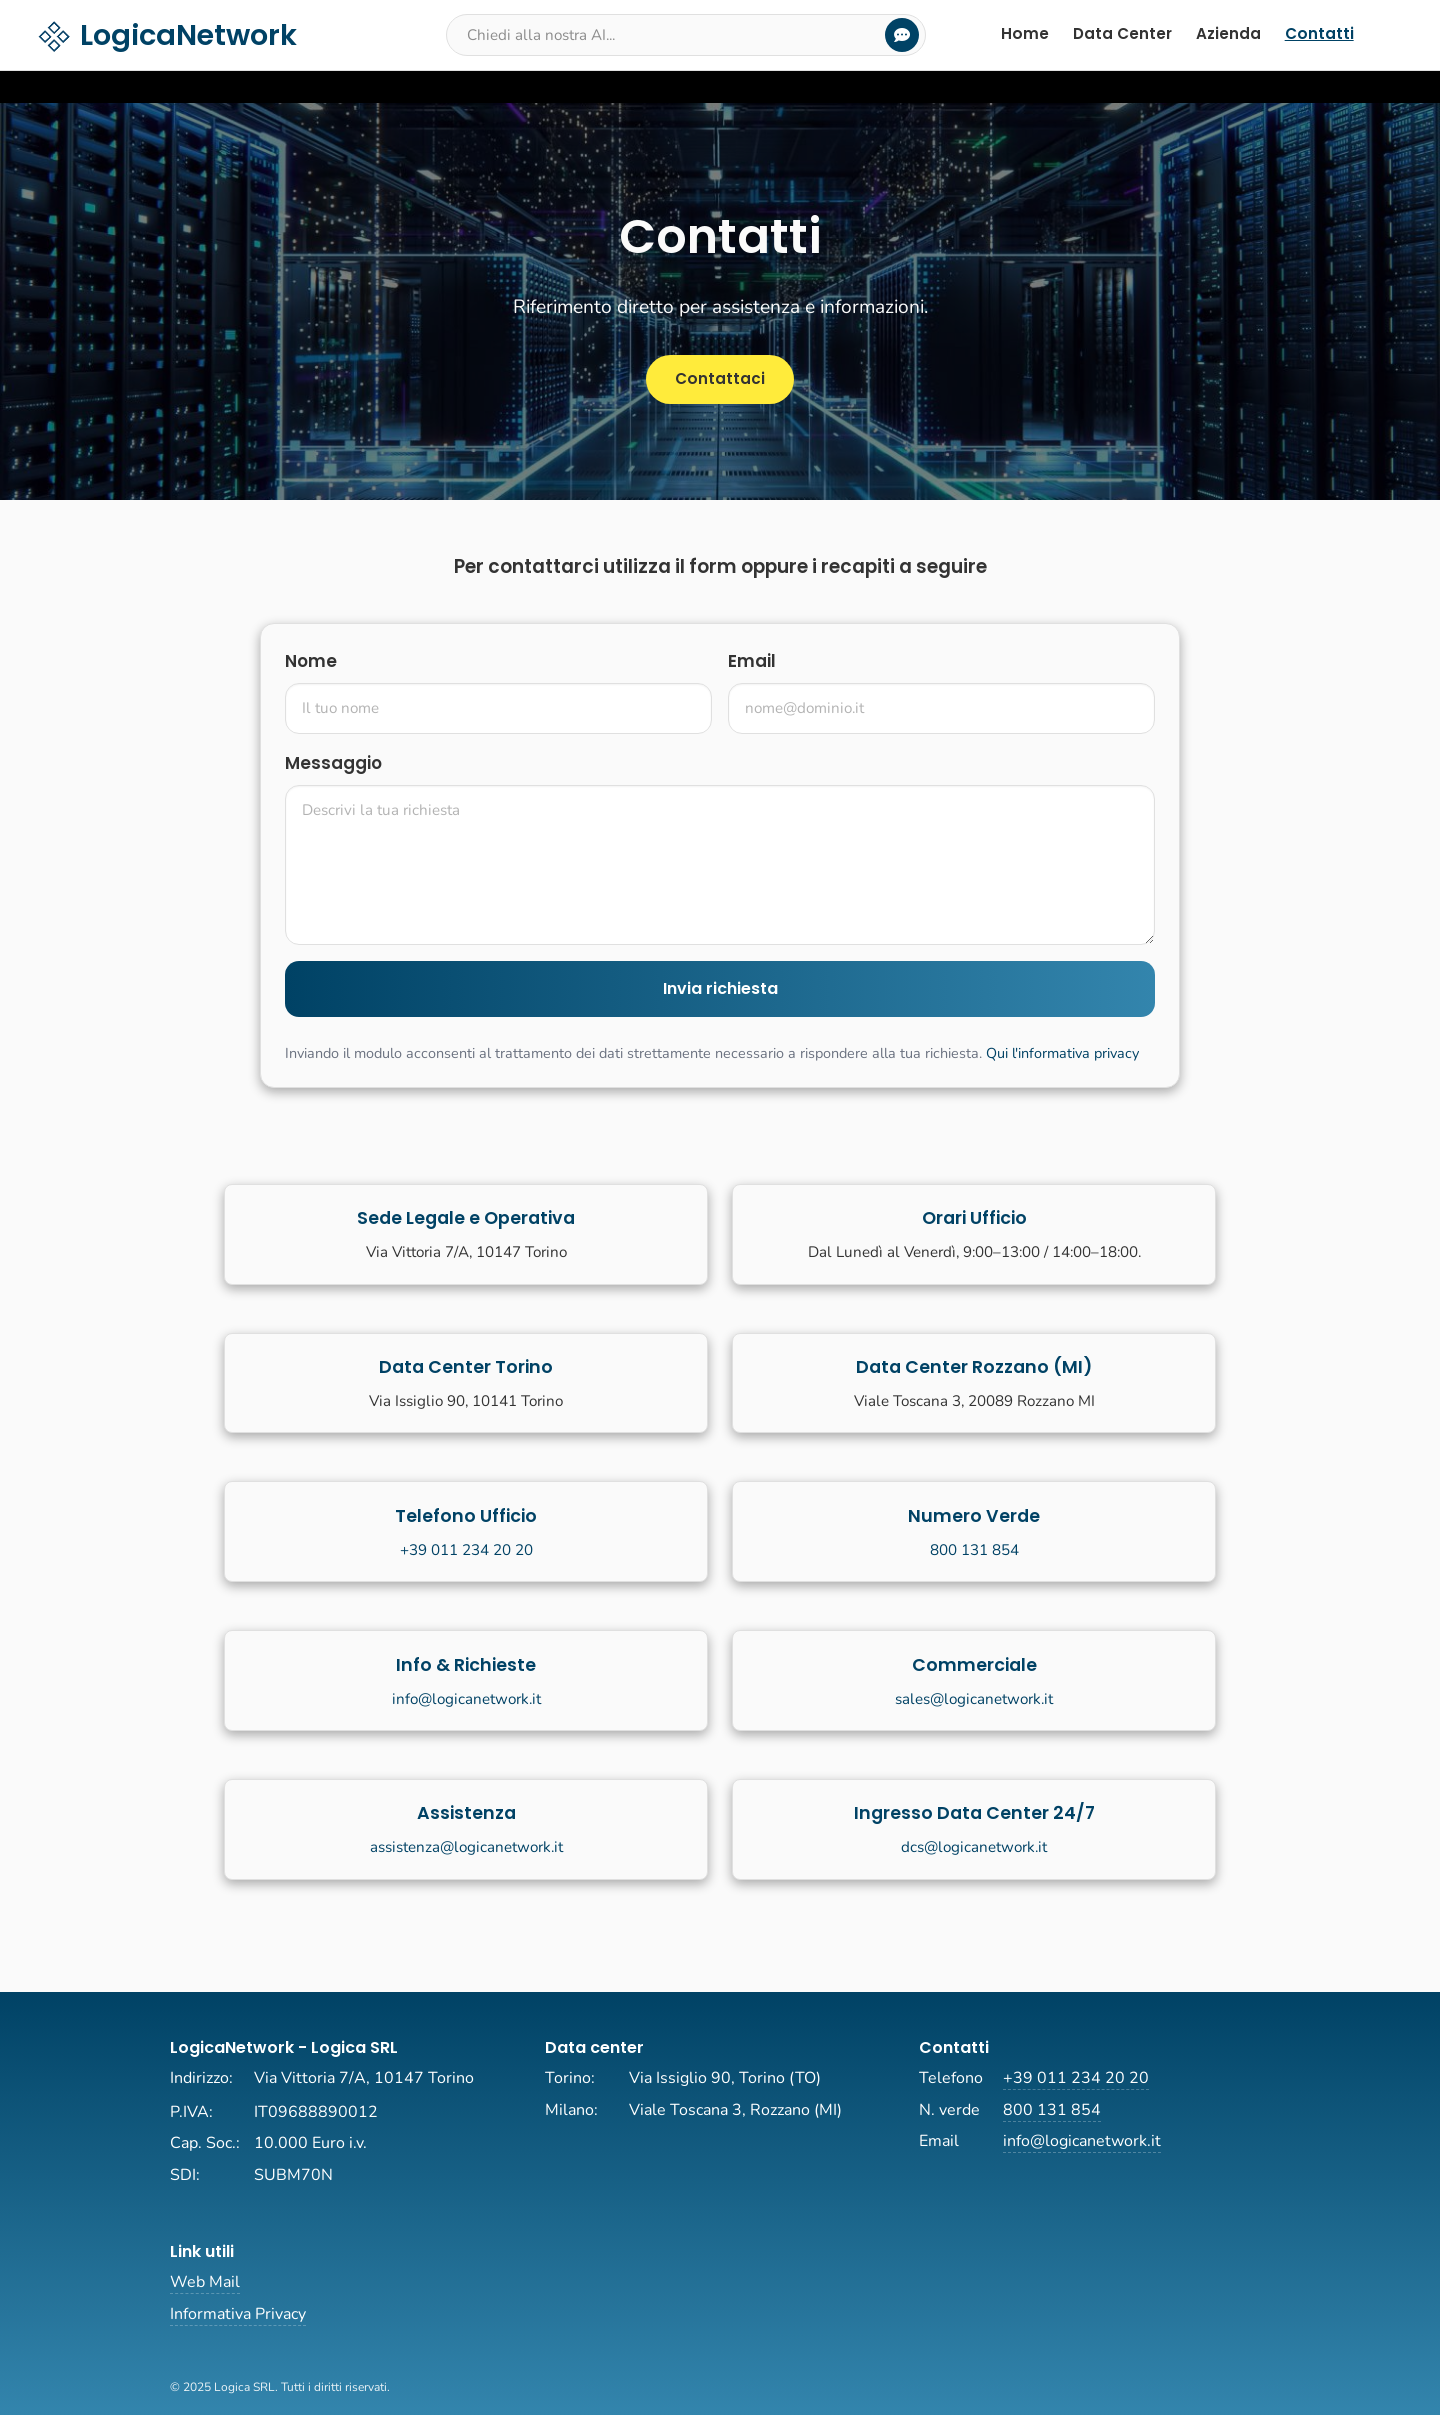  What do you see at coordinates (311, 661) in the screenshot?
I see `Nome` at bounding box center [311, 661].